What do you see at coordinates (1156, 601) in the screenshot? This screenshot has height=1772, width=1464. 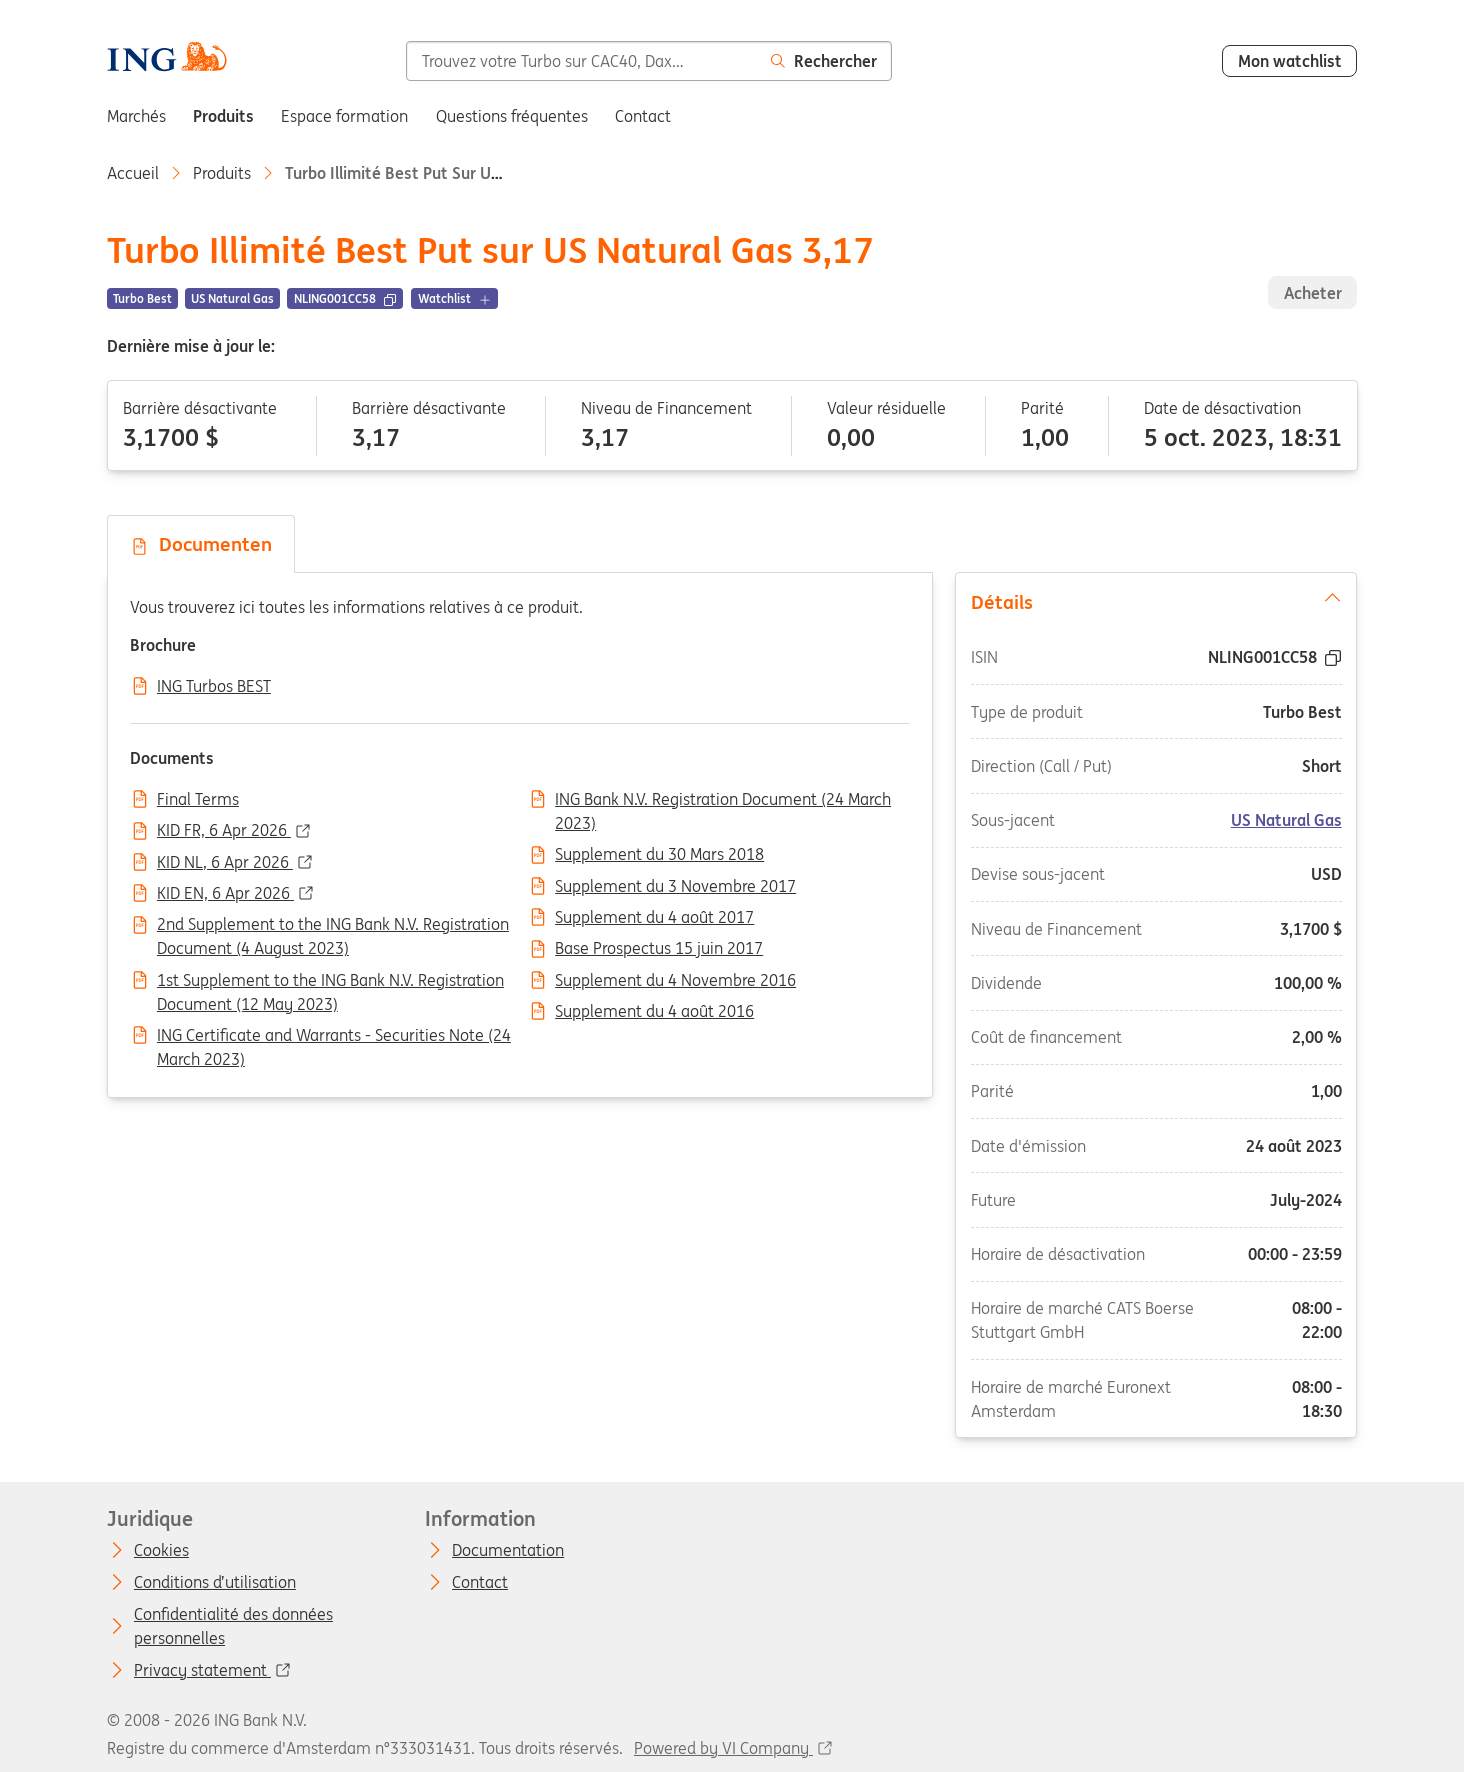 I see `Détails` at bounding box center [1156, 601].